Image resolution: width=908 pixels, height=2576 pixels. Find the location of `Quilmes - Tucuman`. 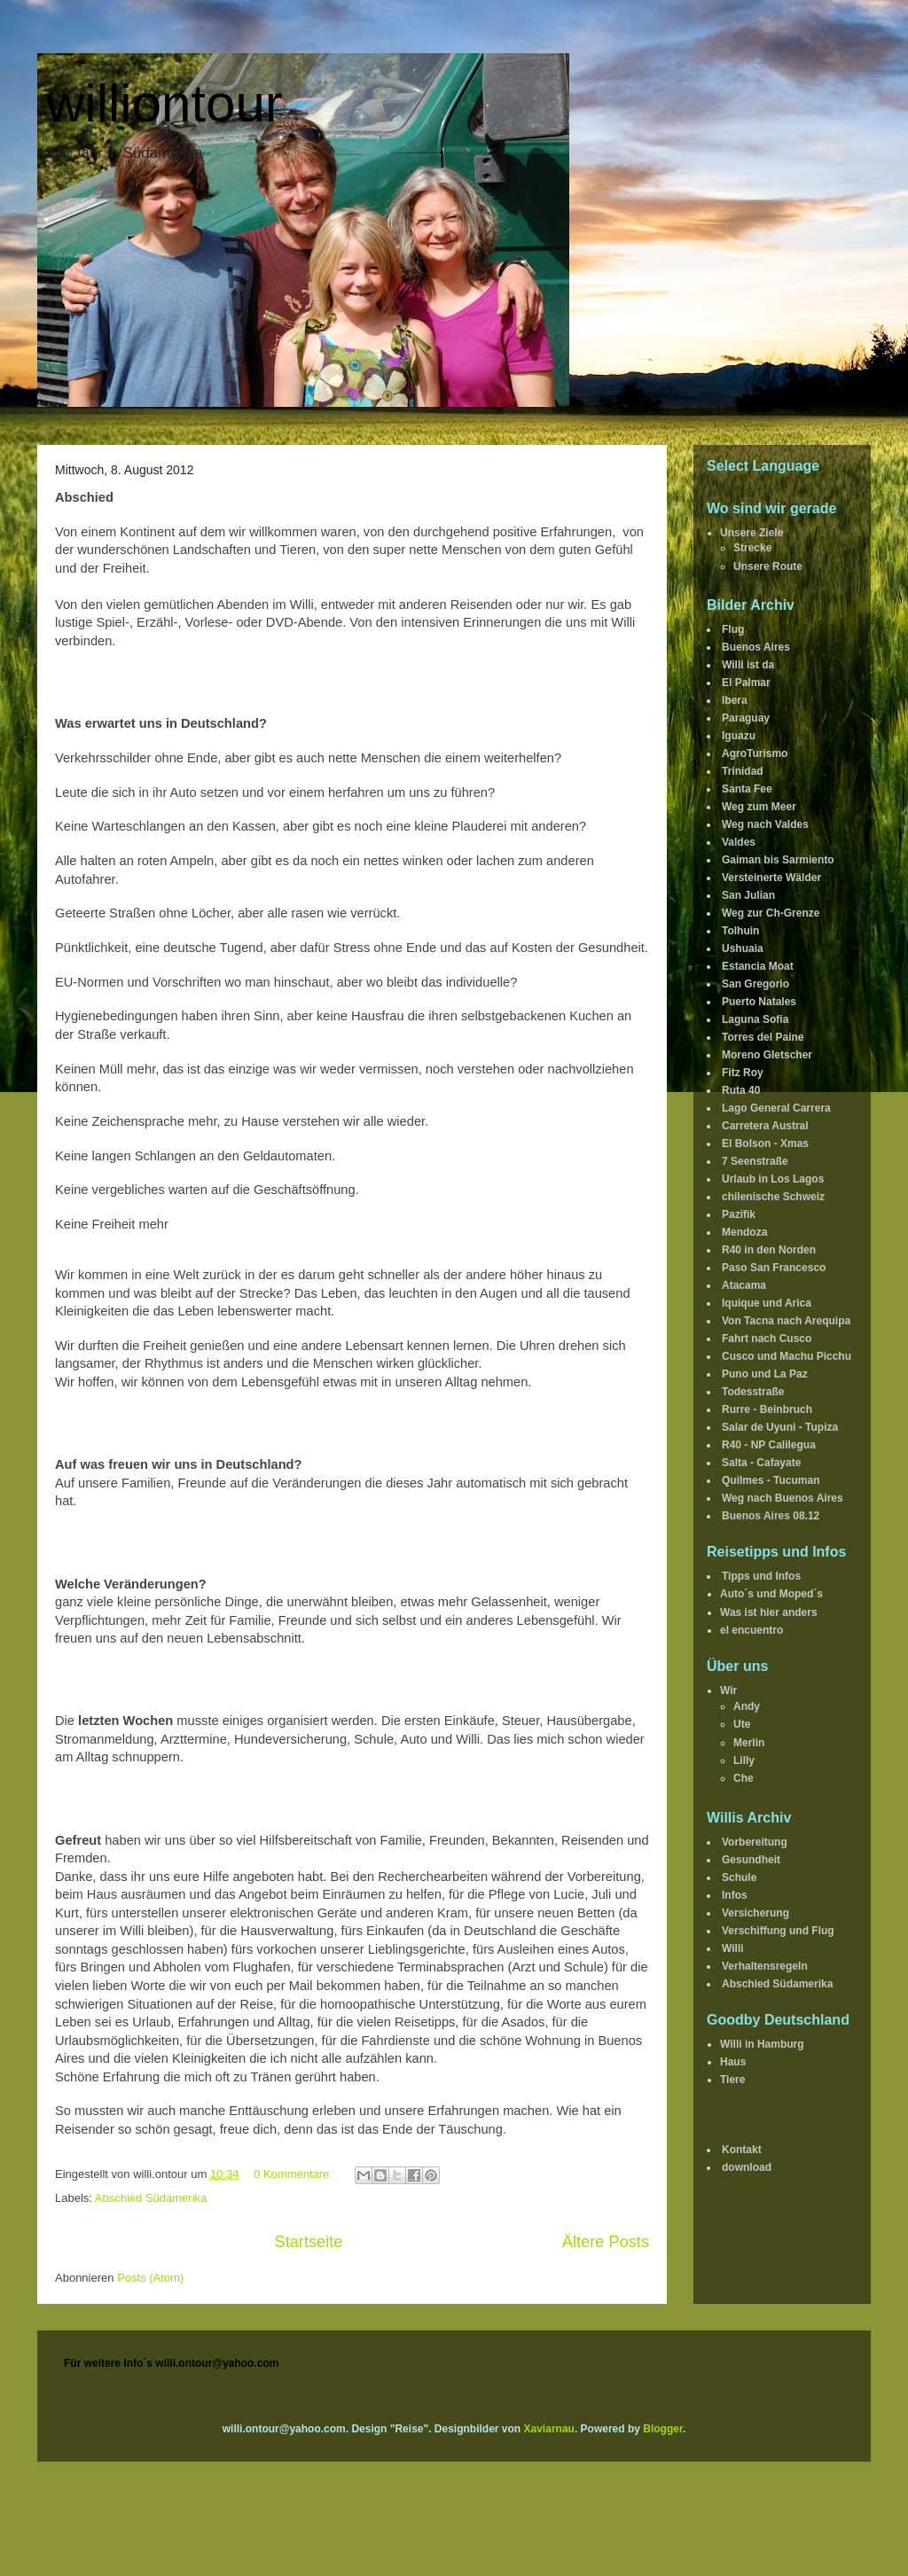

Quilmes - Tucuman is located at coordinates (770, 1480).